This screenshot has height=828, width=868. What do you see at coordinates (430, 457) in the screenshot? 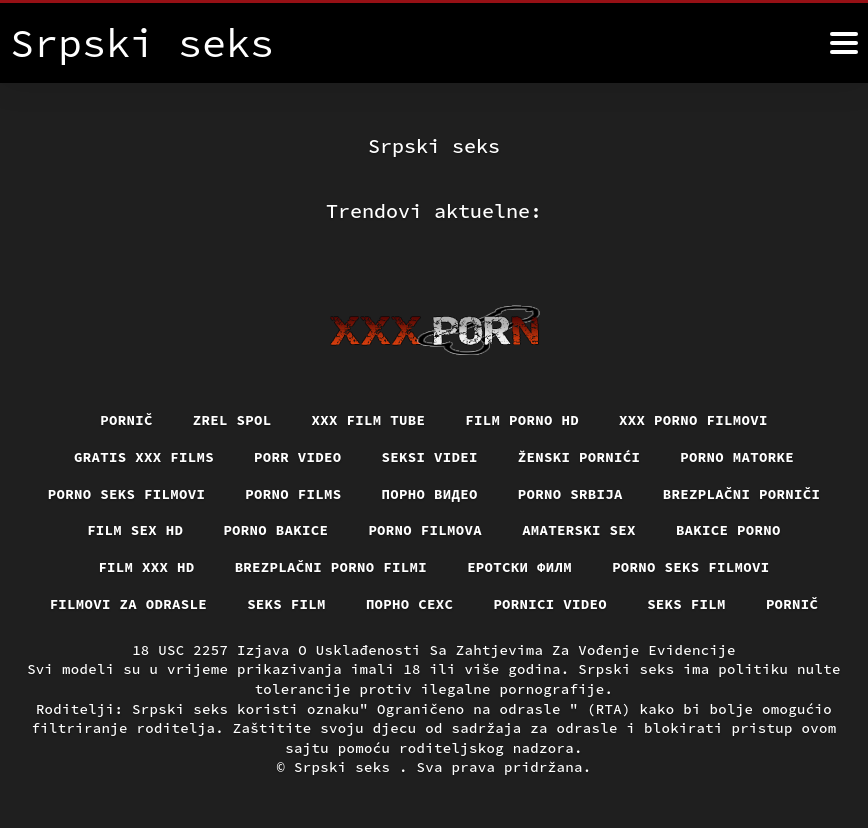
I see `Seksi videi` at bounding box center [430, 457].